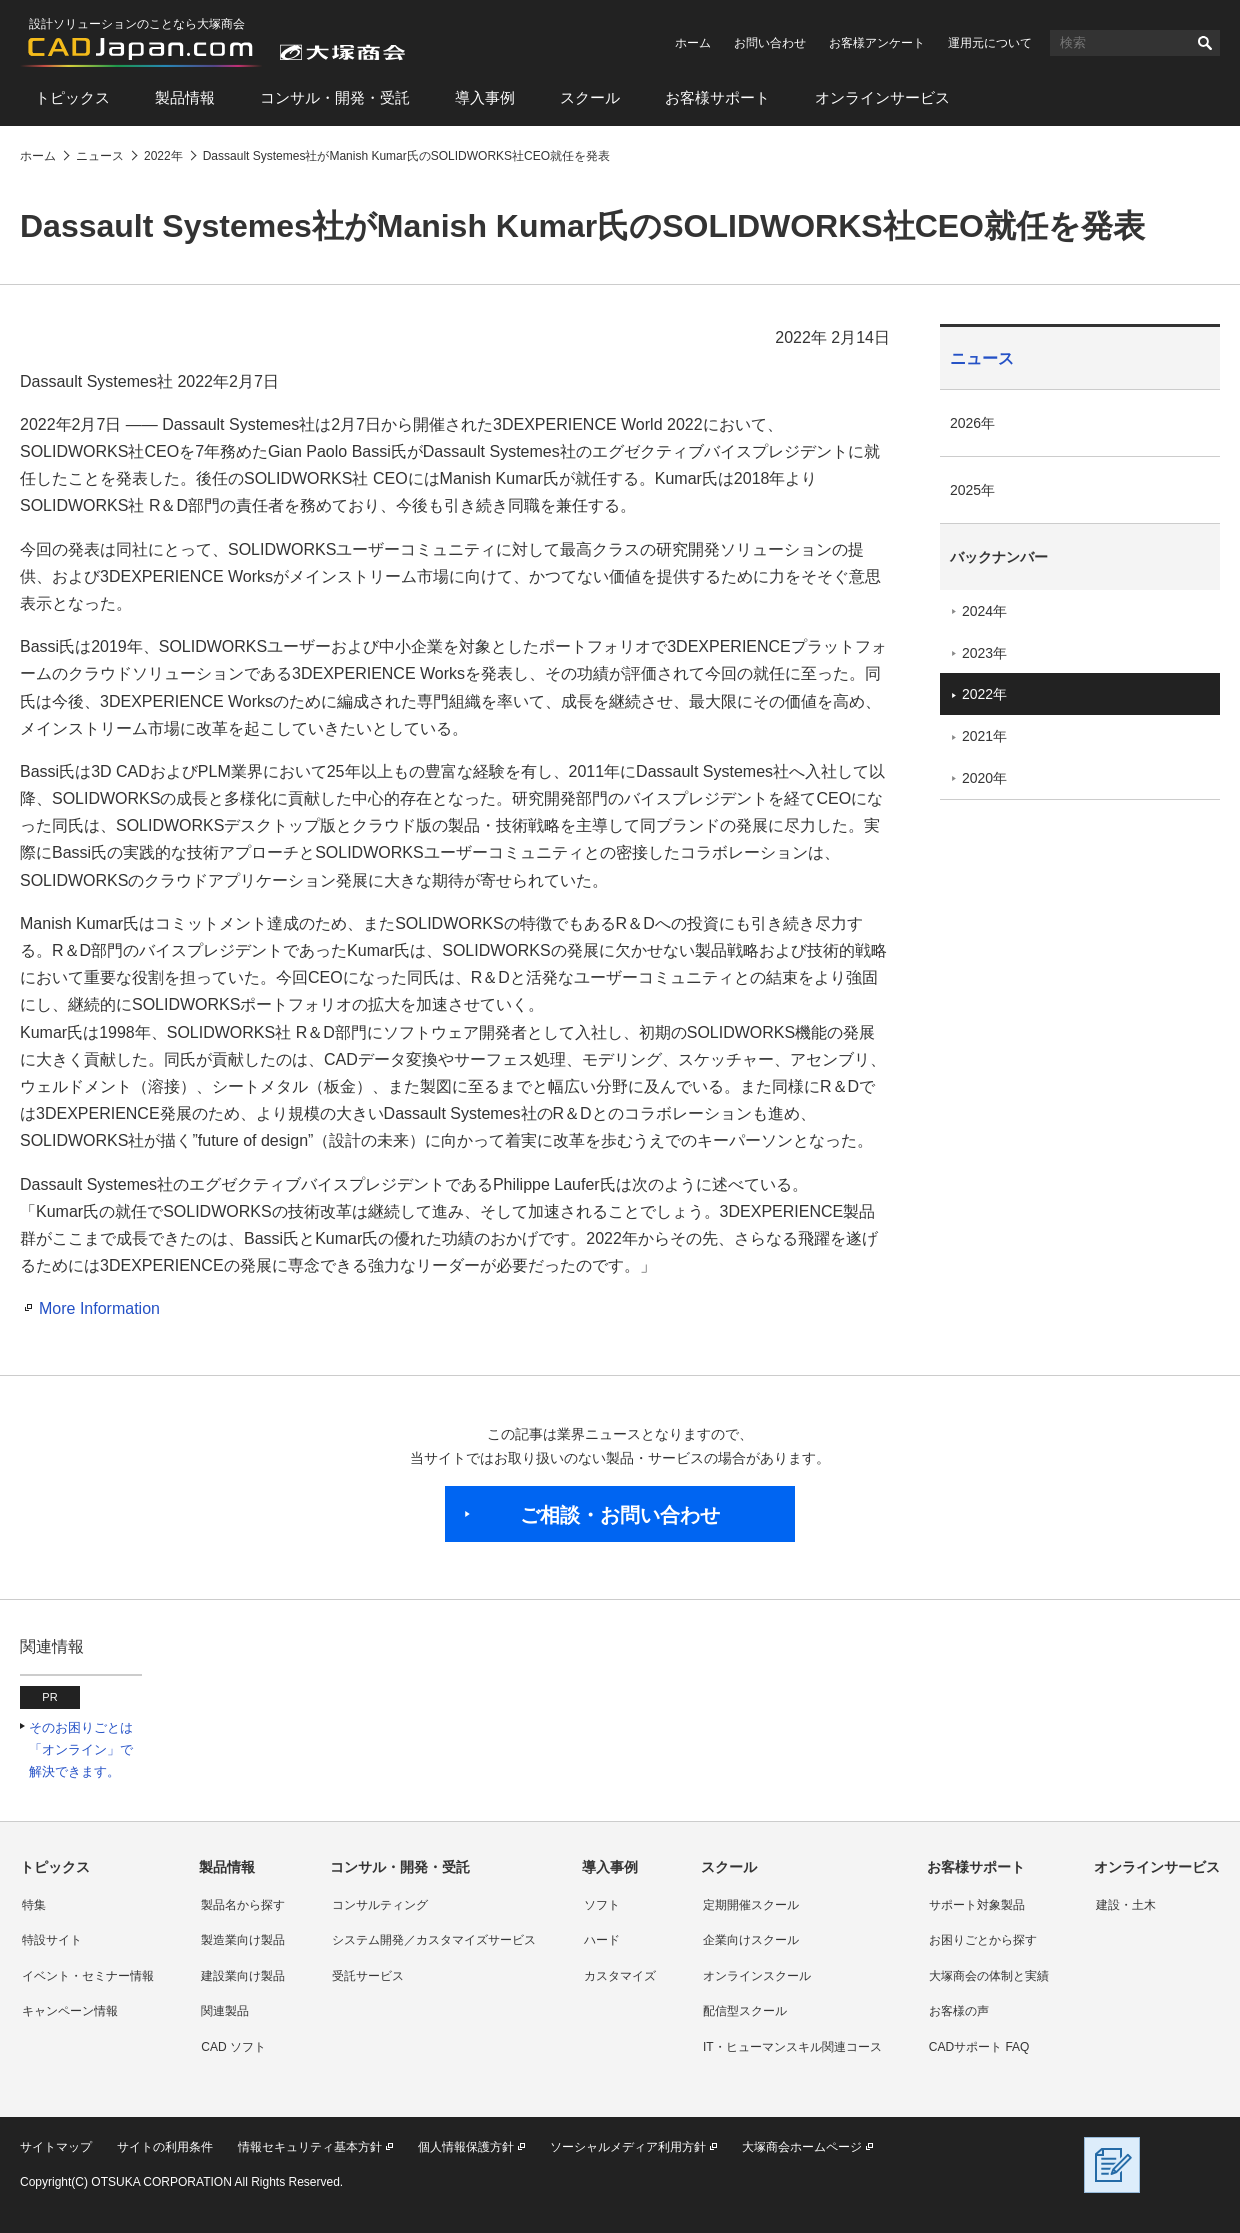 This screenshot has height=2233, width=1240. What do you see at coordinates (717, 97) in the screenshot?
I see `お客様サポート` at bounding box center [717, 97].